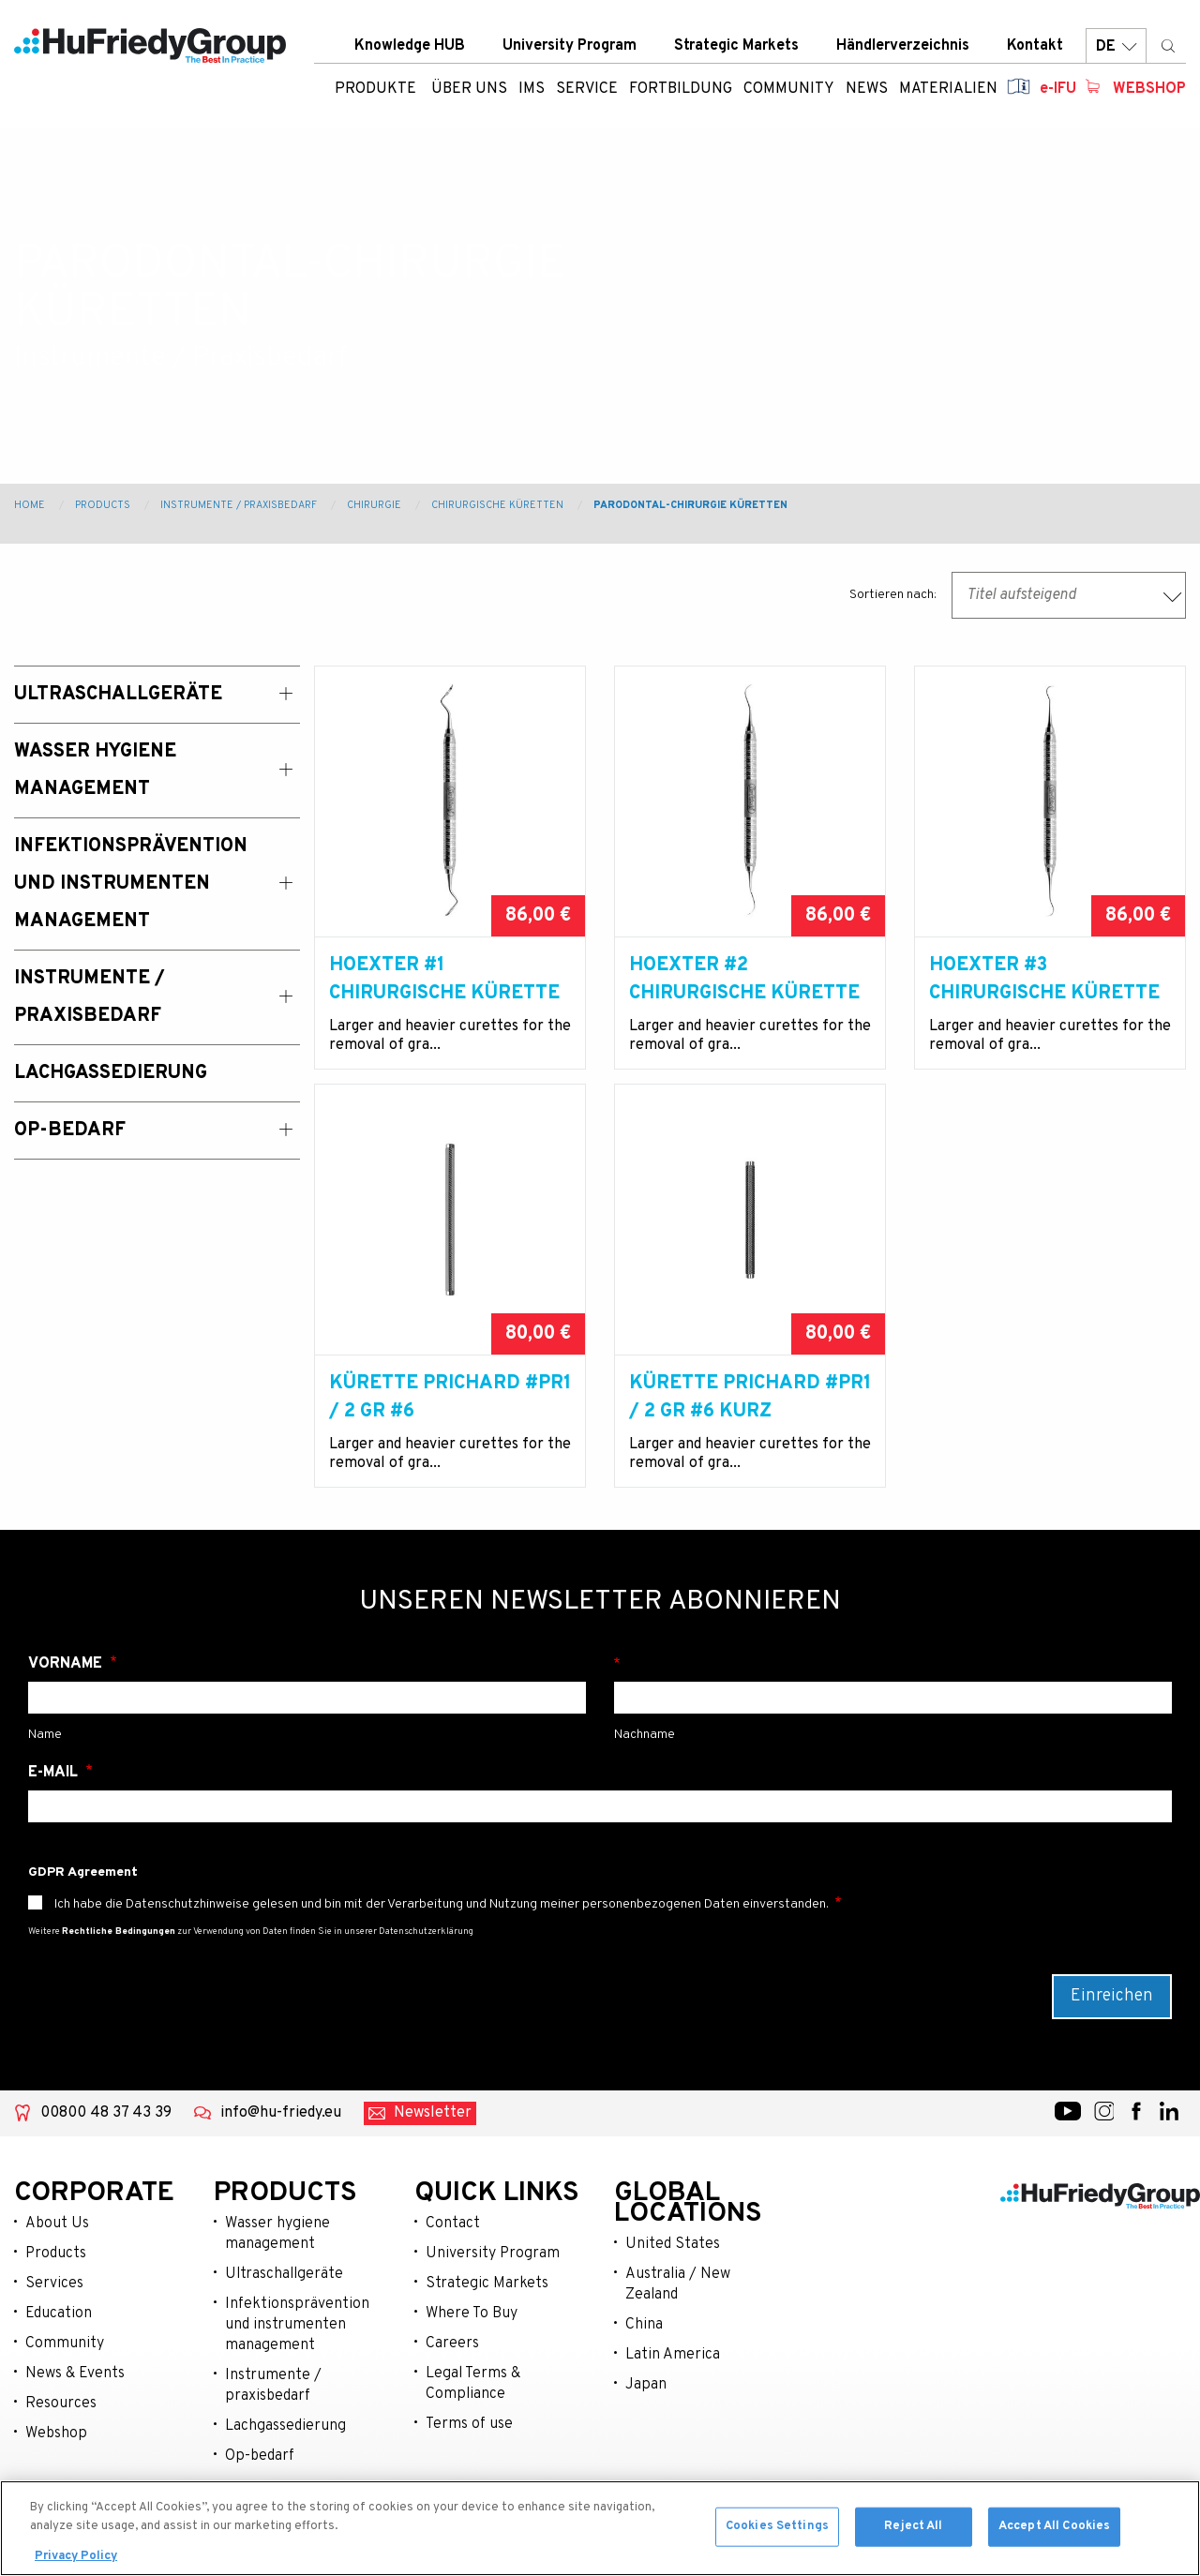  I want to click on Education, so click(58, 2313).